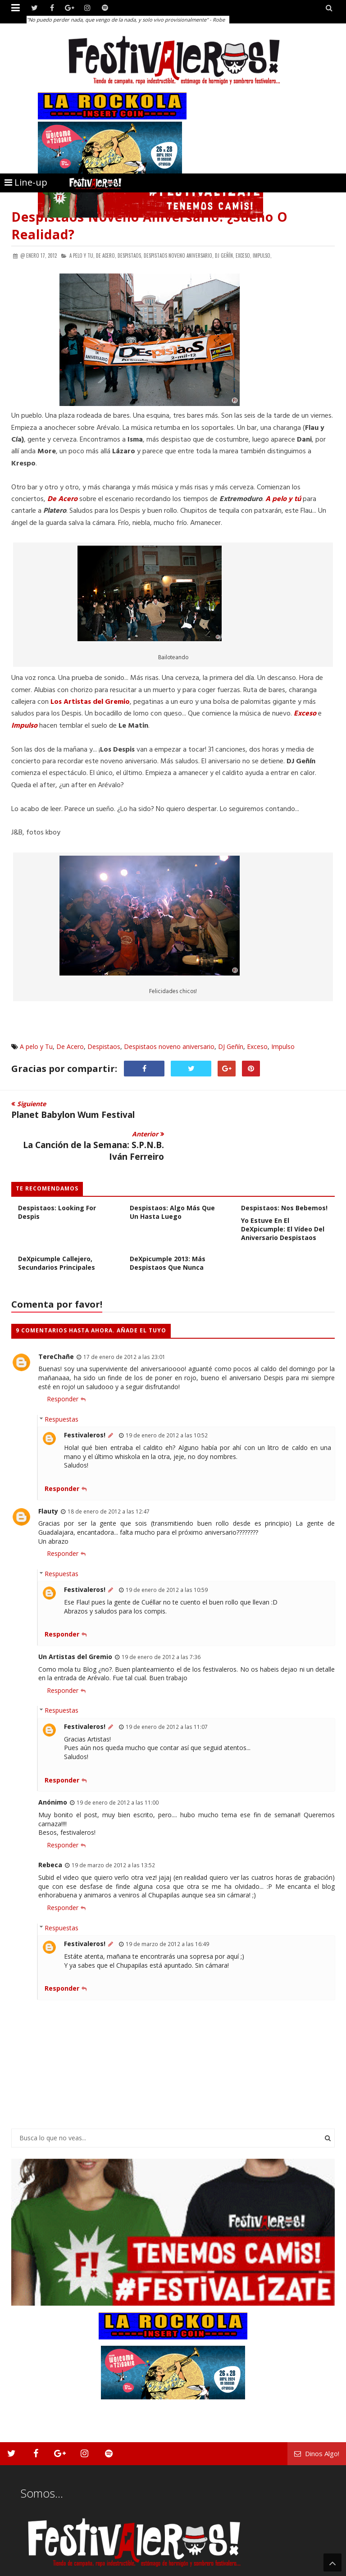 Image resolution: width=346 pixels, height=2576 pixels. I want to click on 19 de enero de 2012 a las 11:07, so click(167, 1696).